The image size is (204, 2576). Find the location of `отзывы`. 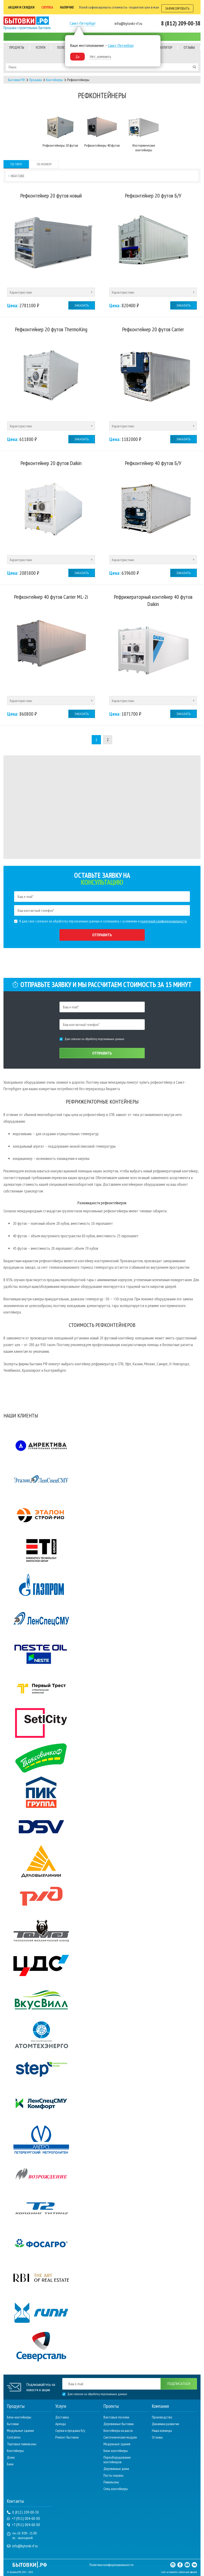

отзывы is located at coordinates (189, 47).